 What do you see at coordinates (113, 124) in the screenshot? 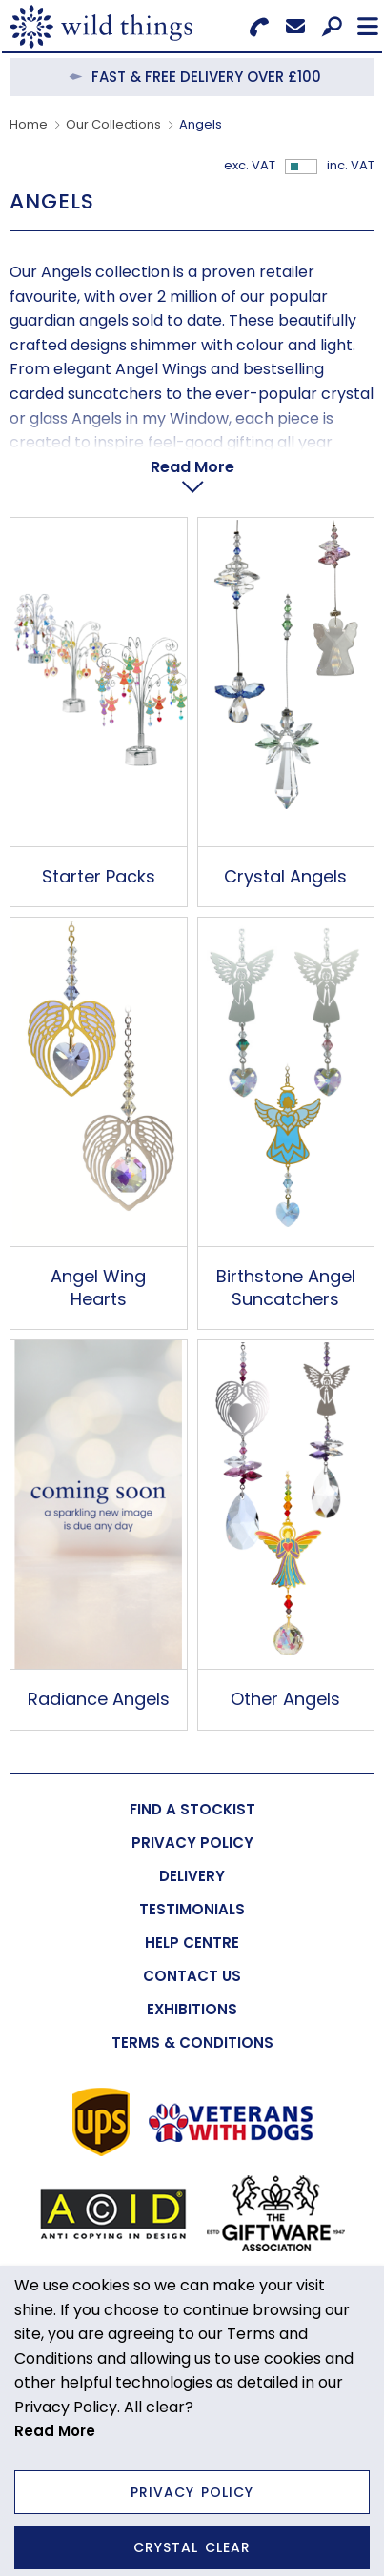
I see `Our Collections` at bounding box center [113, 124].